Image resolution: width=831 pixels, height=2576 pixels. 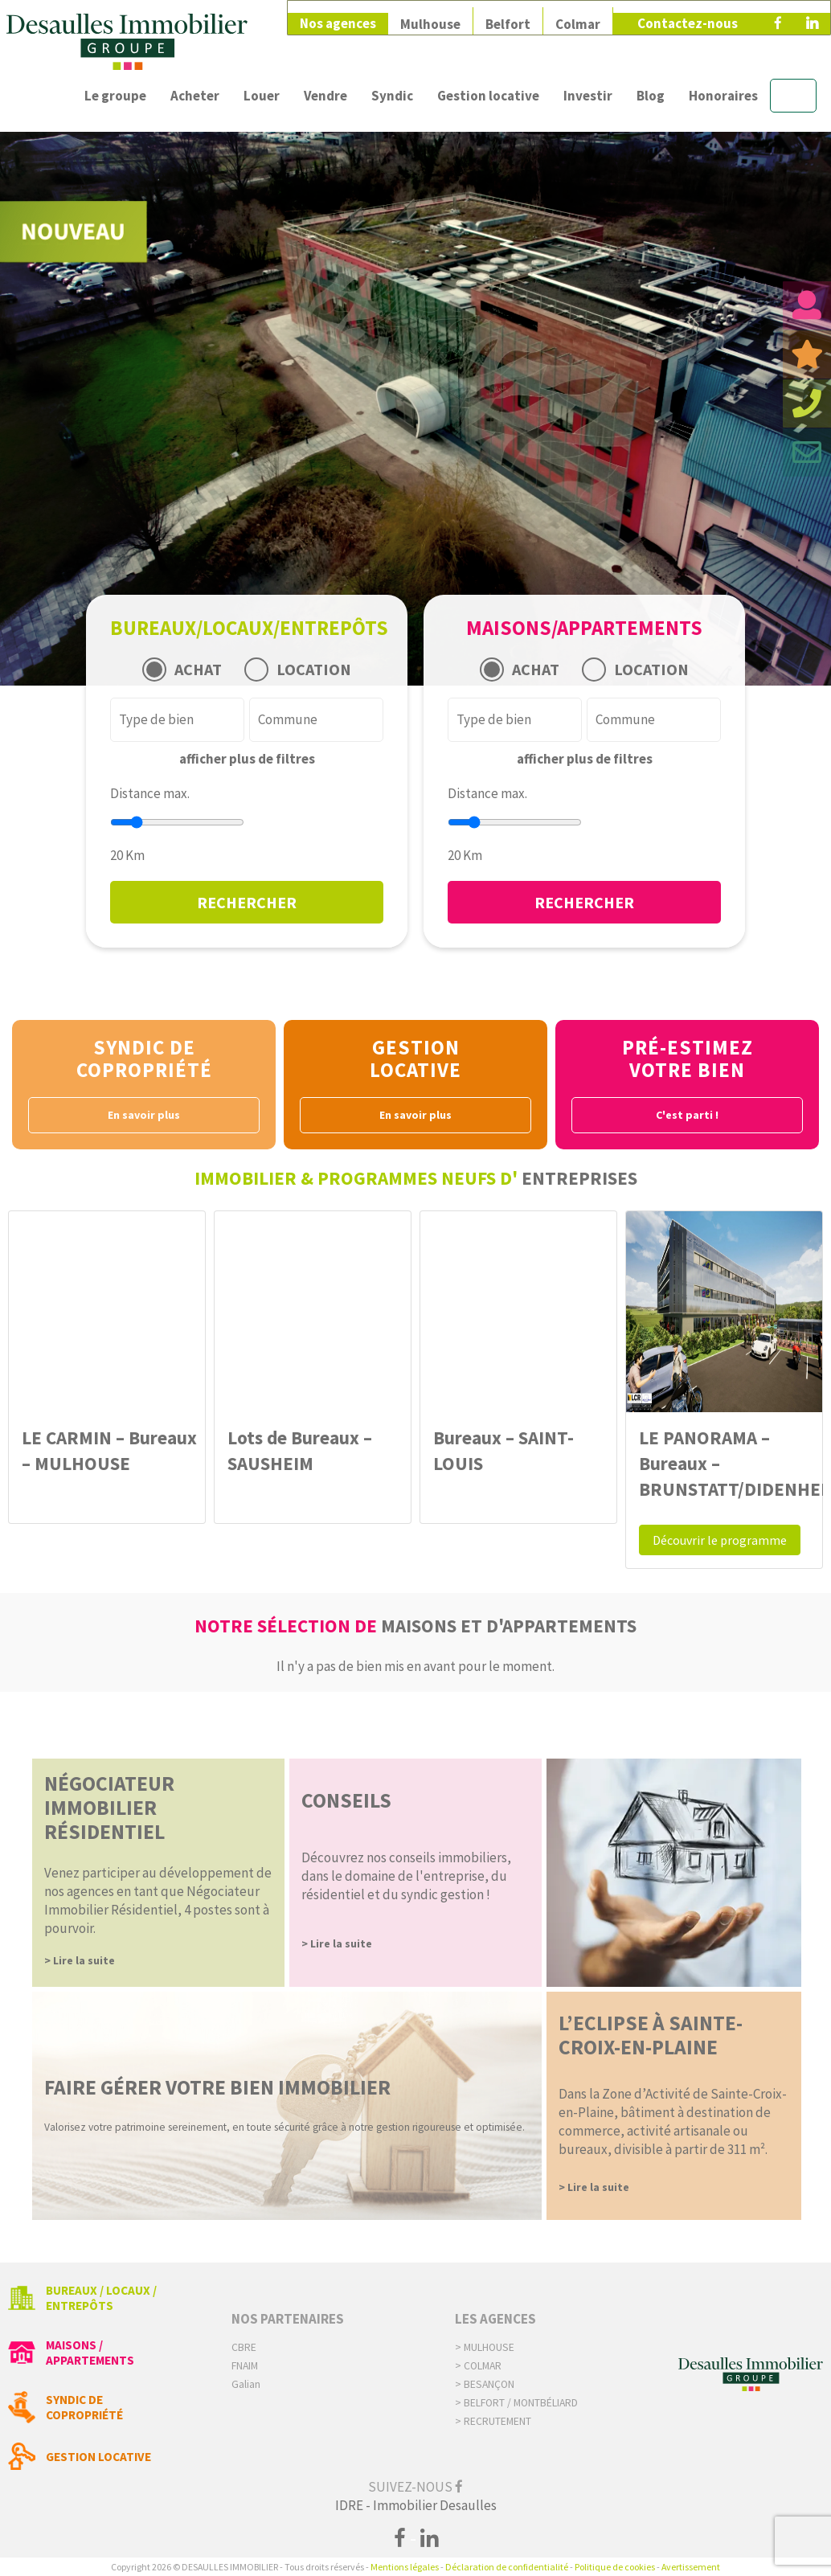 What do you see at coordinates (245, 2384) in the screenshot?
I see `Galian` at bounding box center [245, 2384].